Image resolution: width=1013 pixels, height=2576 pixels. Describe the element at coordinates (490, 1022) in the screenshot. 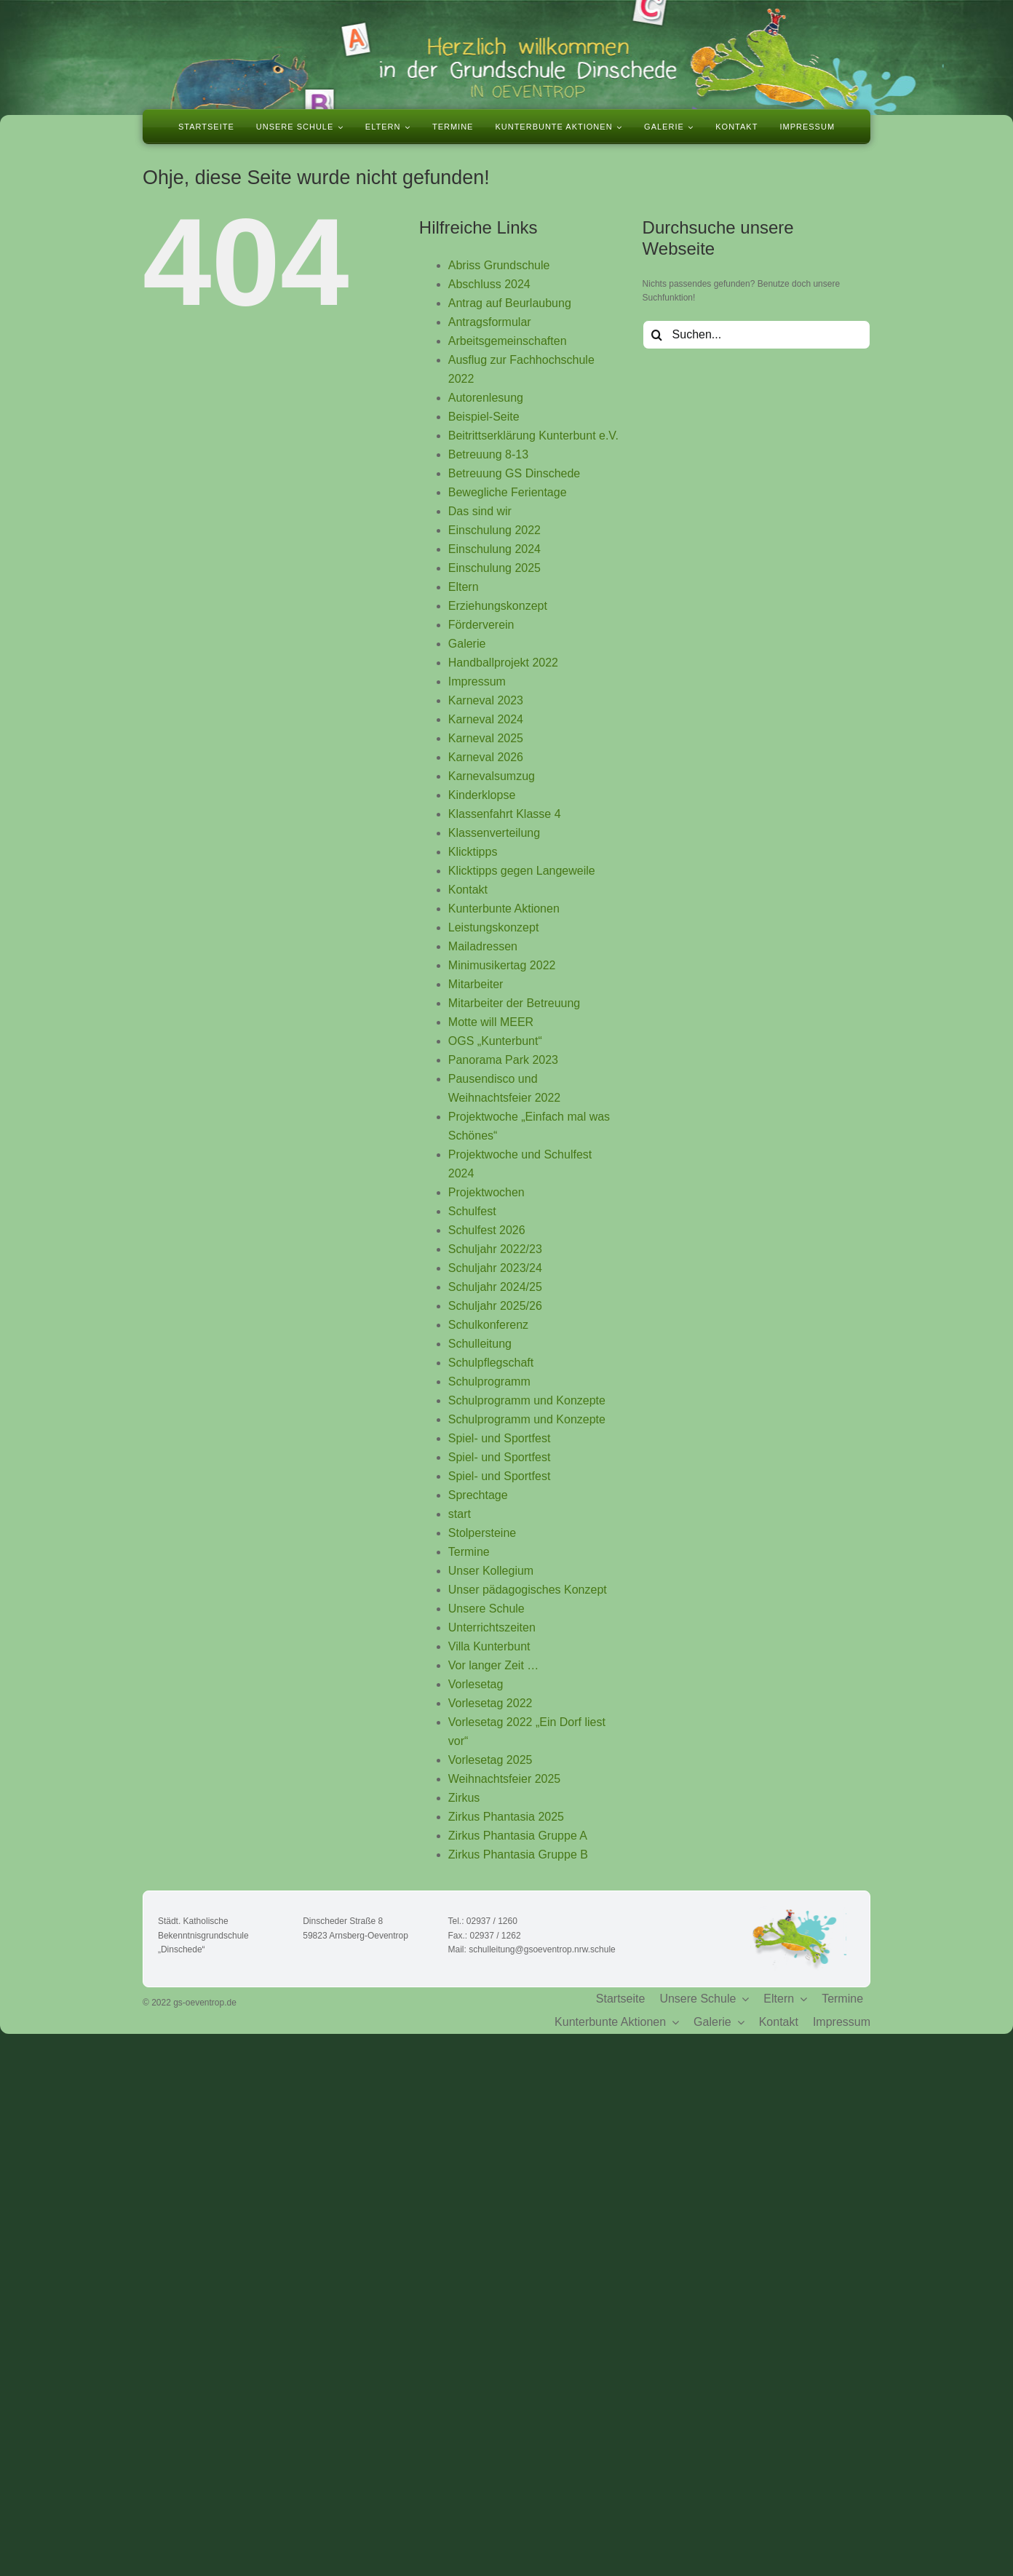

I see `Motte will MEER` at that location.